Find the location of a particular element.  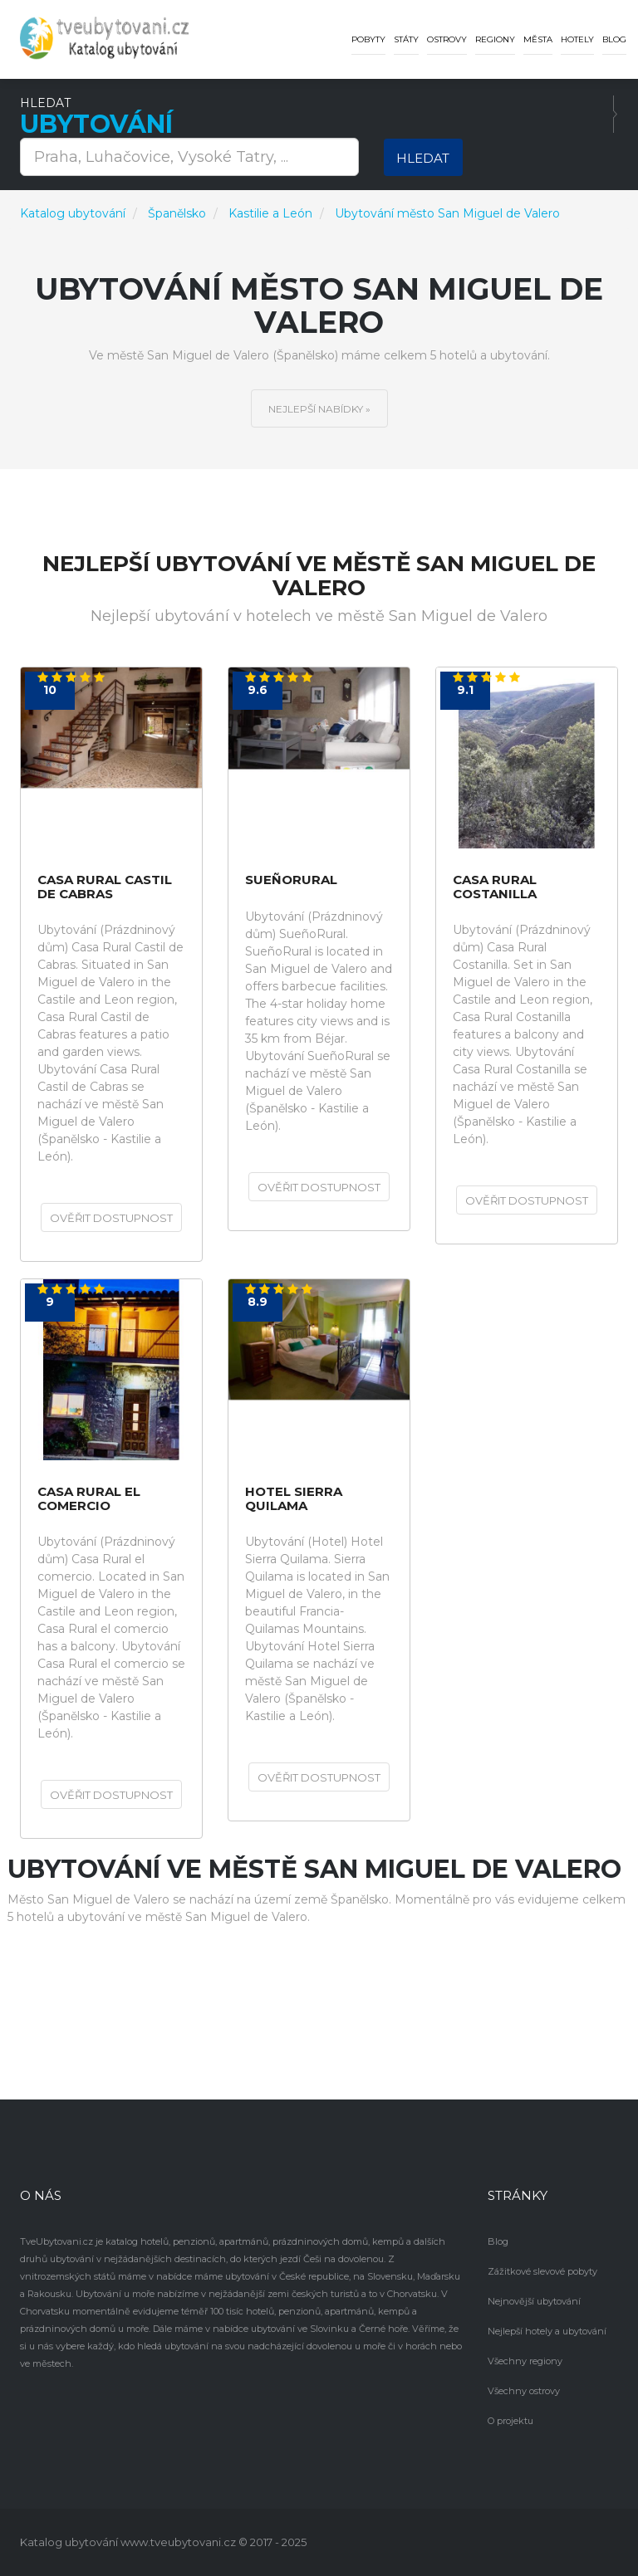

Všechny regiony is located at coordinates (525, 2361).